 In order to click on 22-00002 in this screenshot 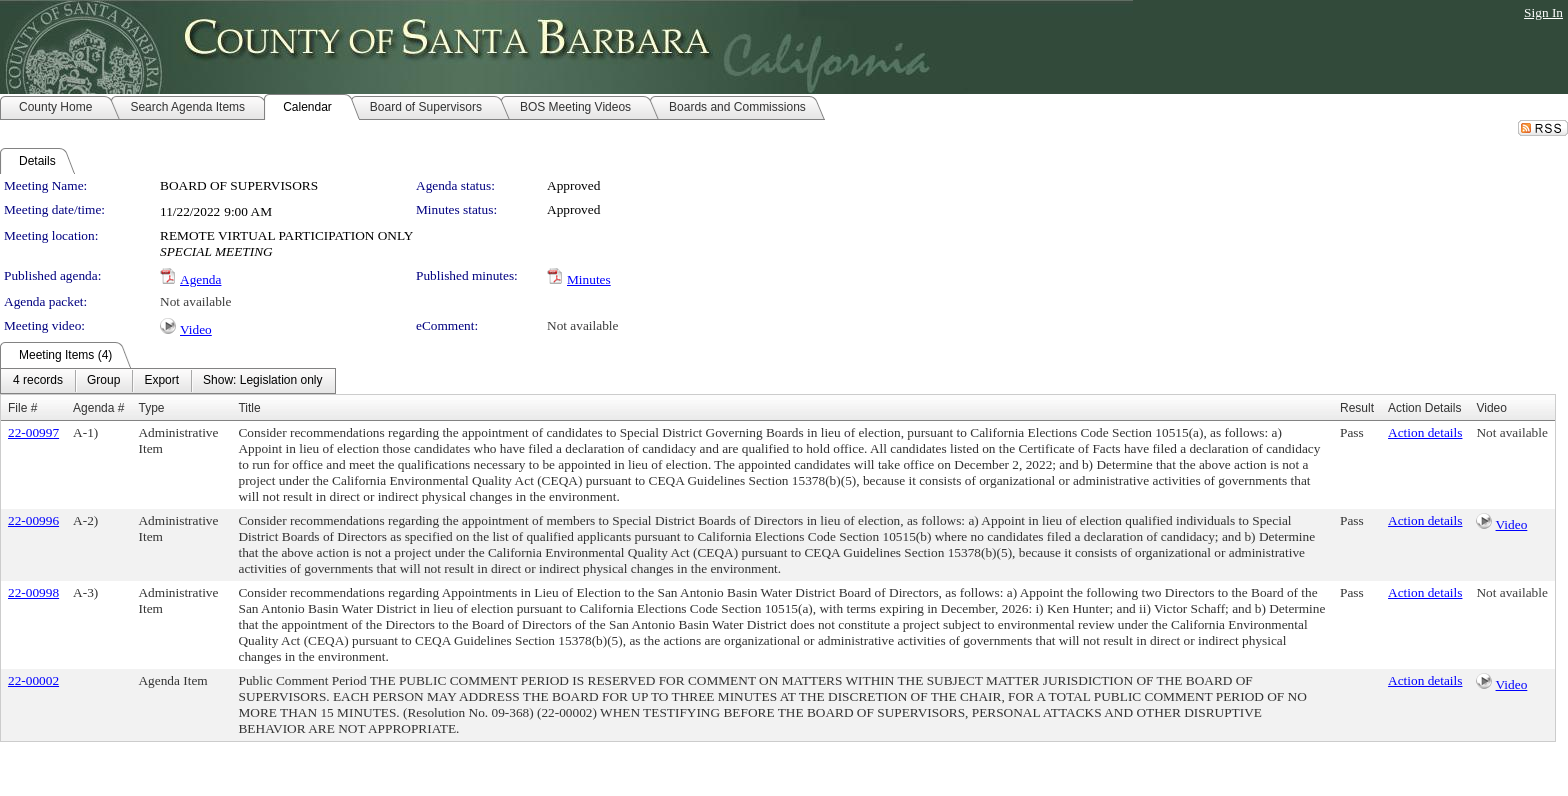, I will do `click(33, 680)`.